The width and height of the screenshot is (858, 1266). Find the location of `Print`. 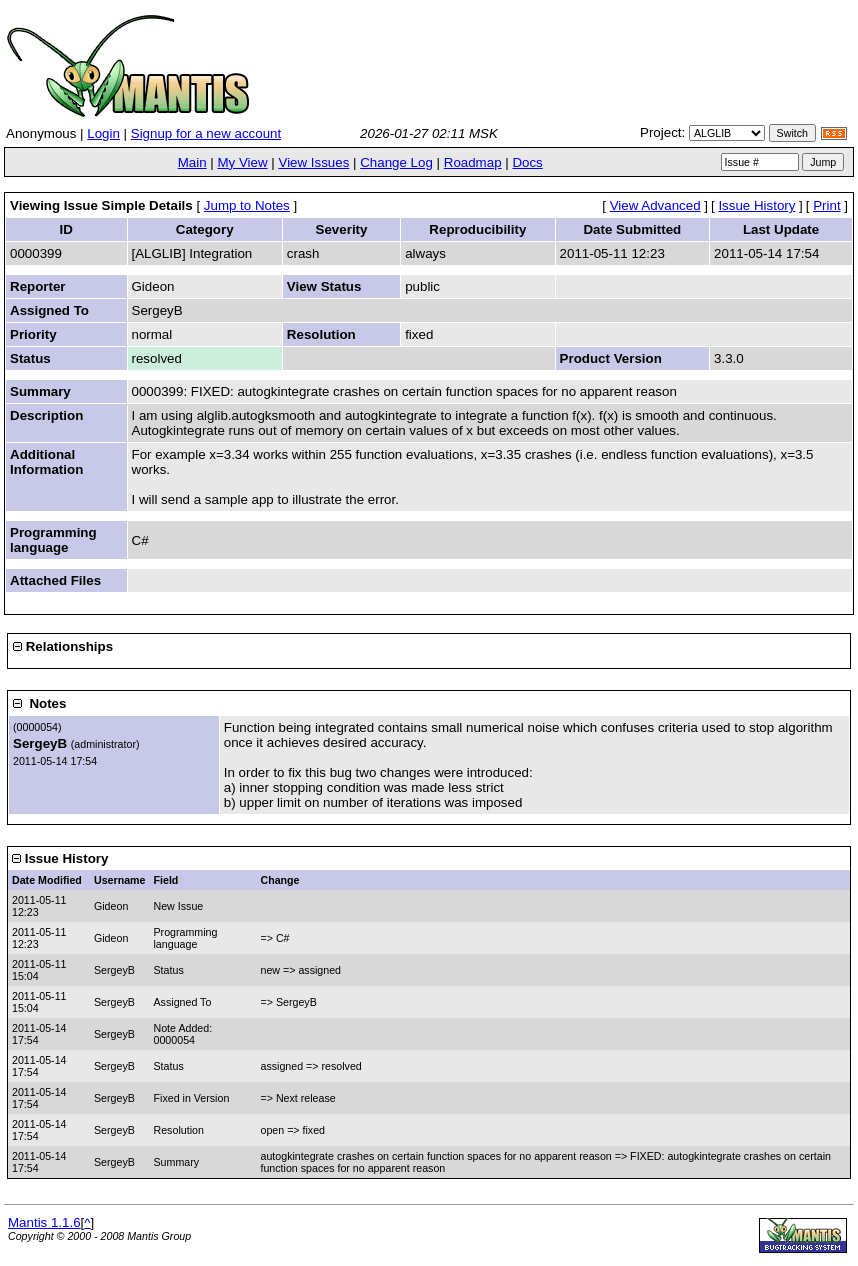

Print is located at coordinates (826, 205).